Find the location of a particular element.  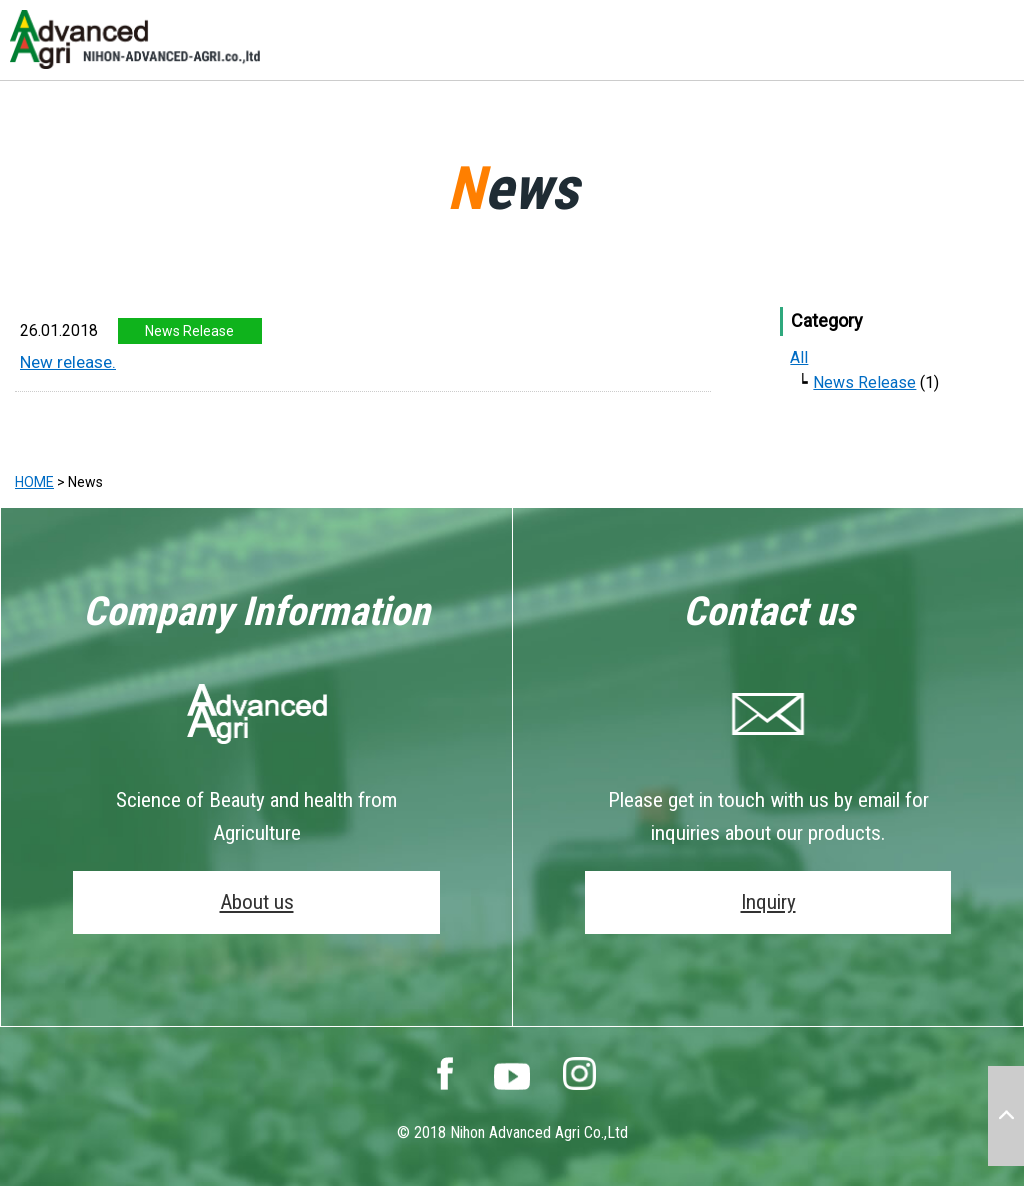

About us is located at coordinates (257, 902).